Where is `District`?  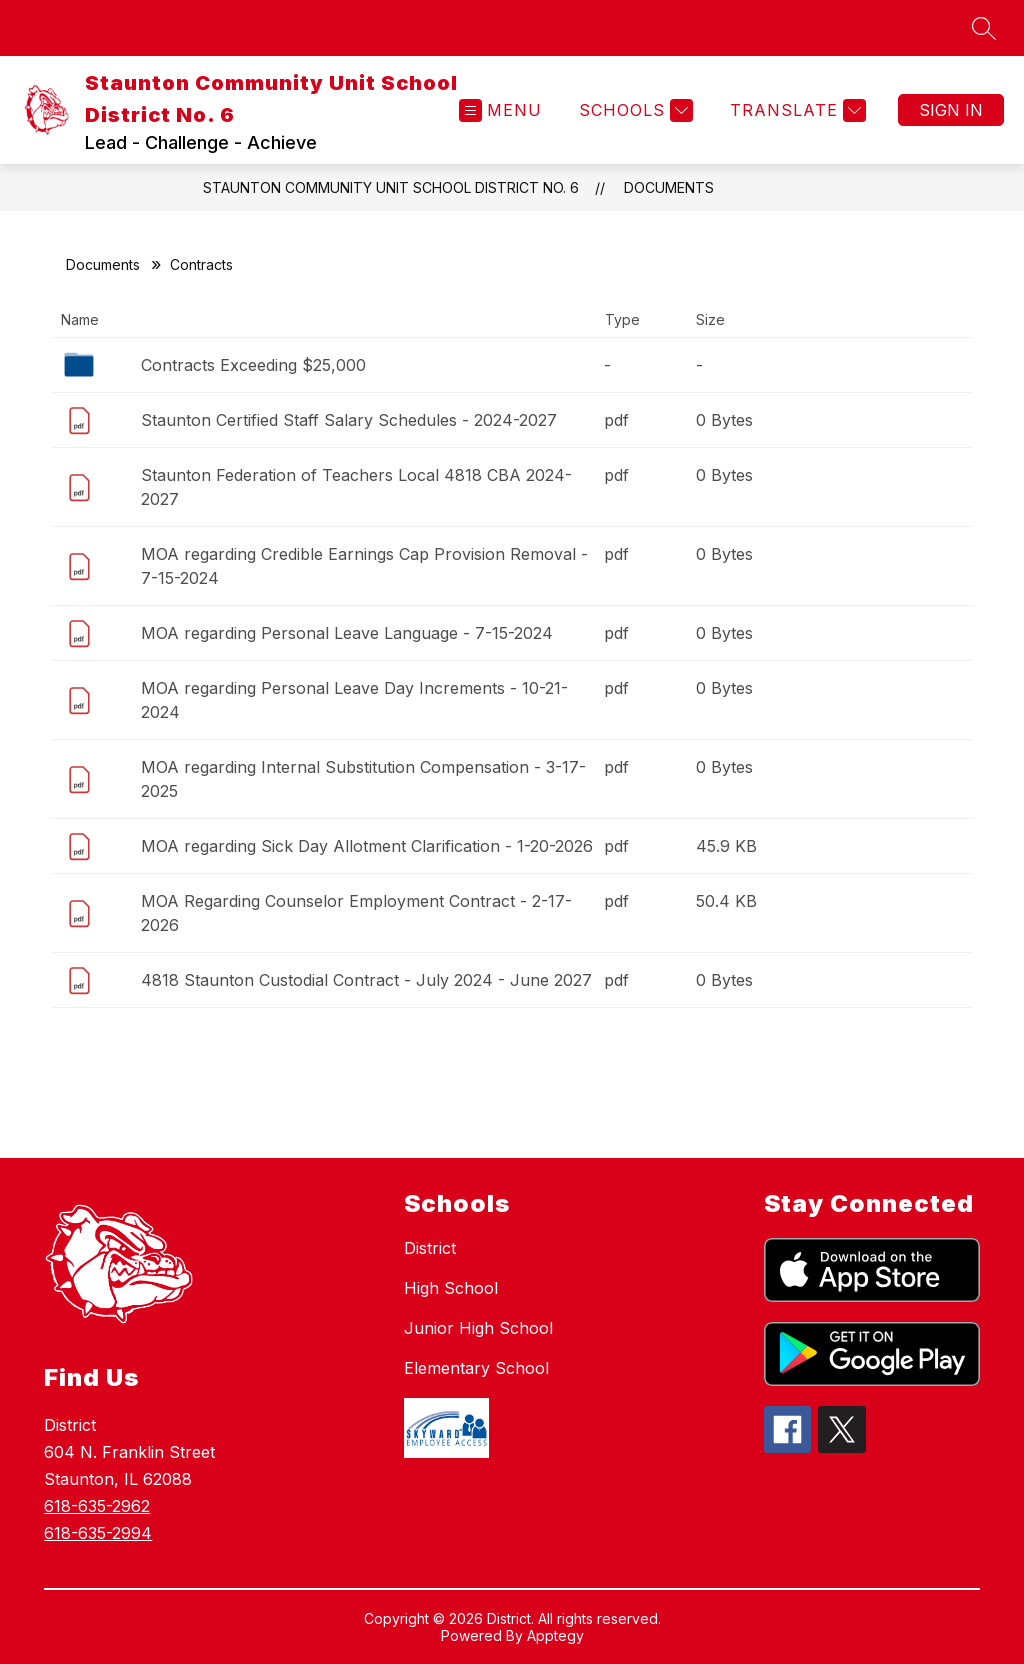 District is located at coordinates (430, 1248).